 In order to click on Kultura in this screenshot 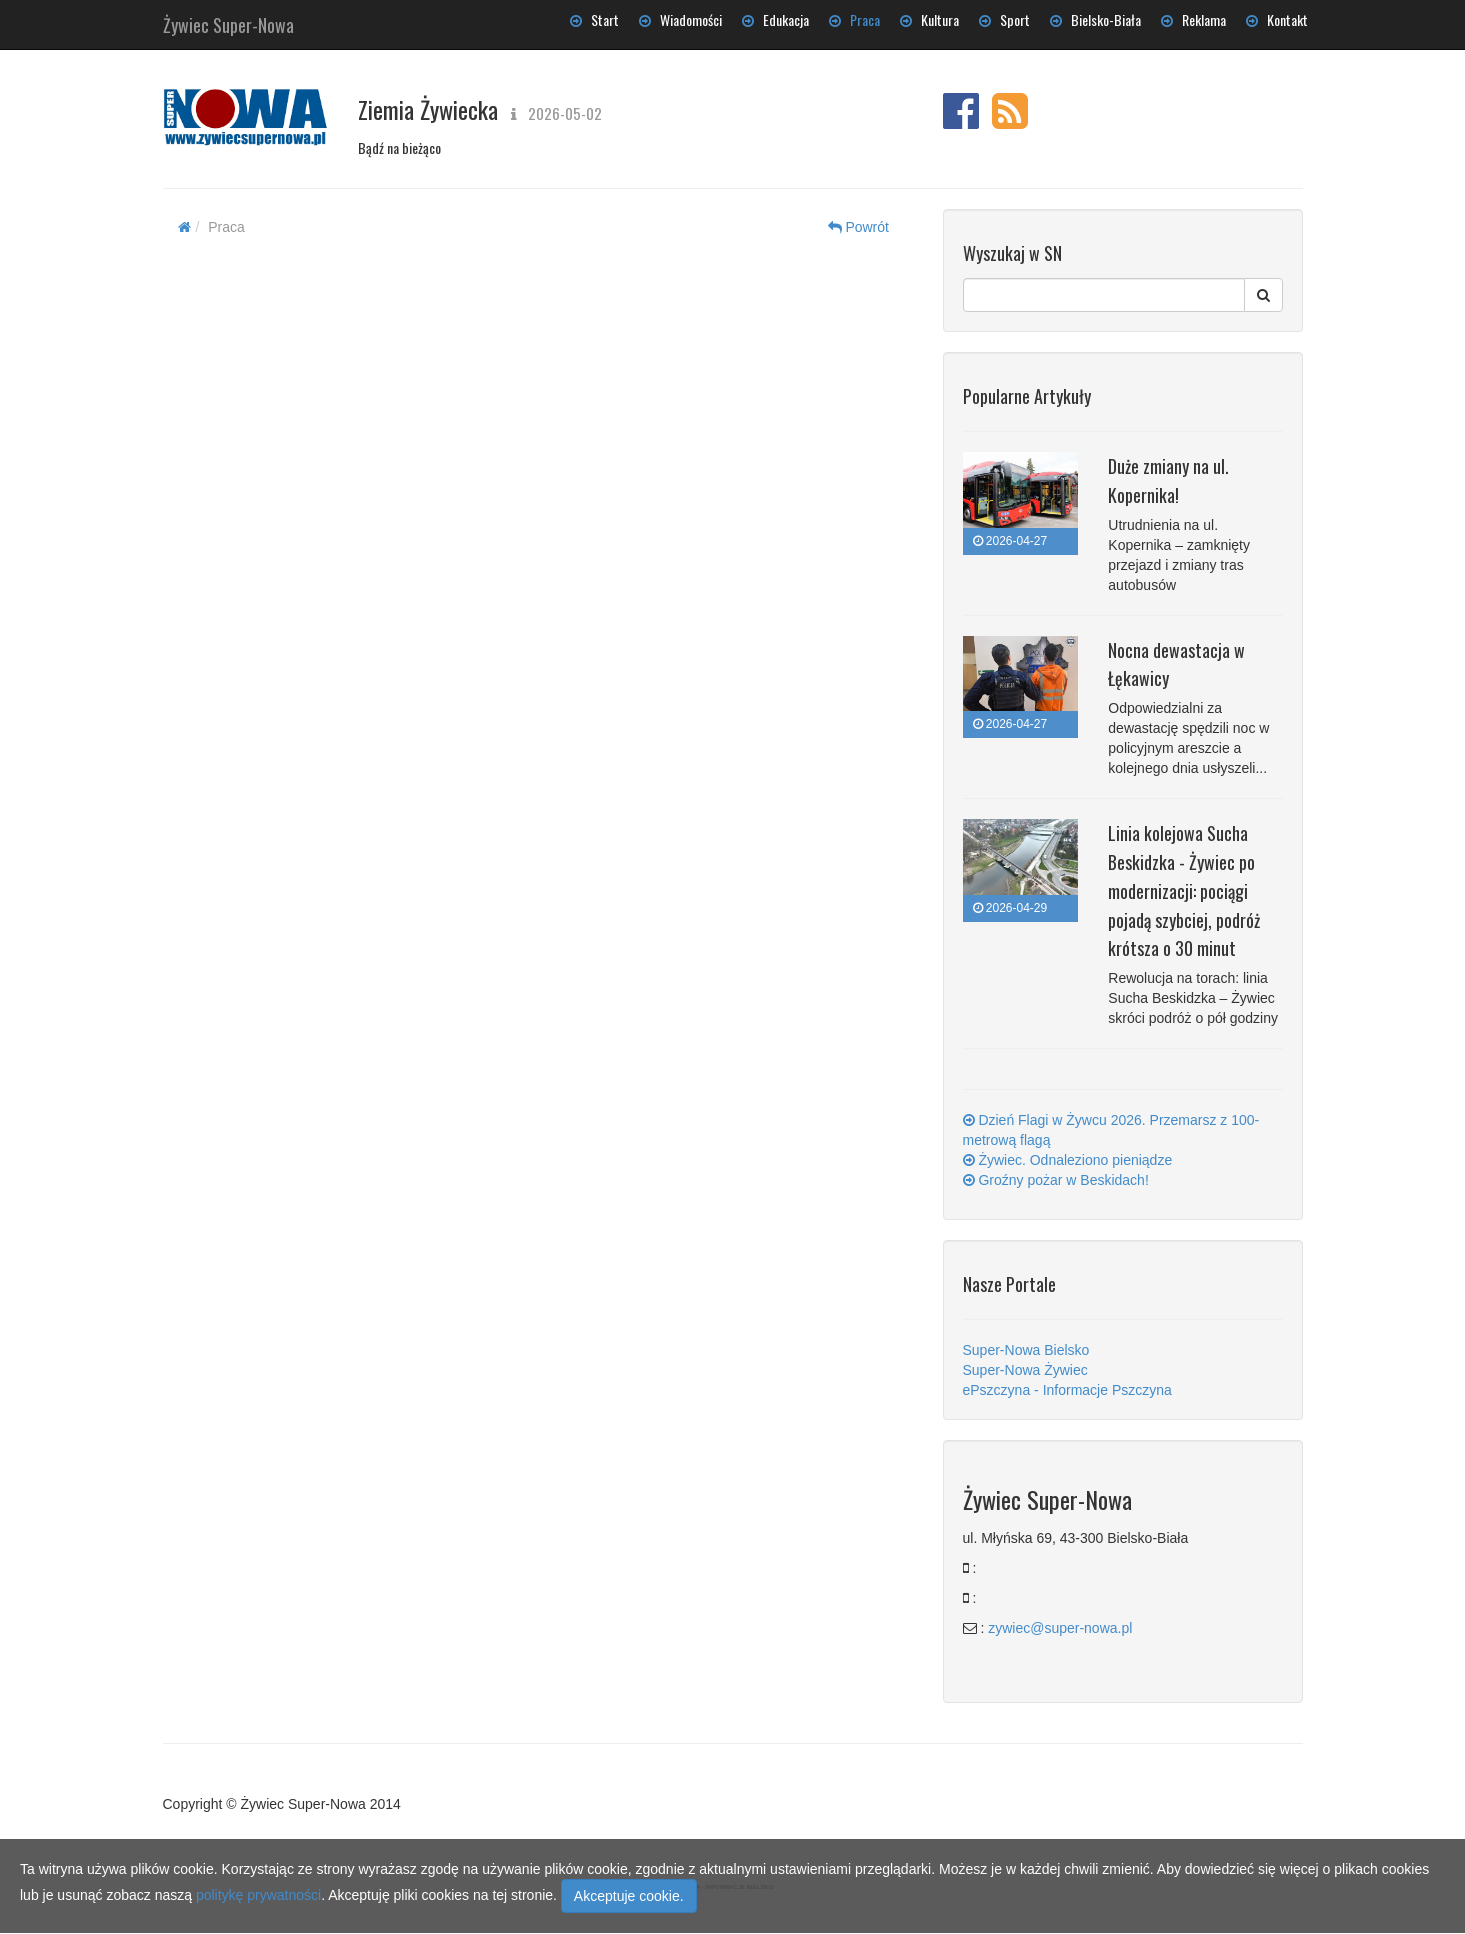, I will do `click(929, 19)`.